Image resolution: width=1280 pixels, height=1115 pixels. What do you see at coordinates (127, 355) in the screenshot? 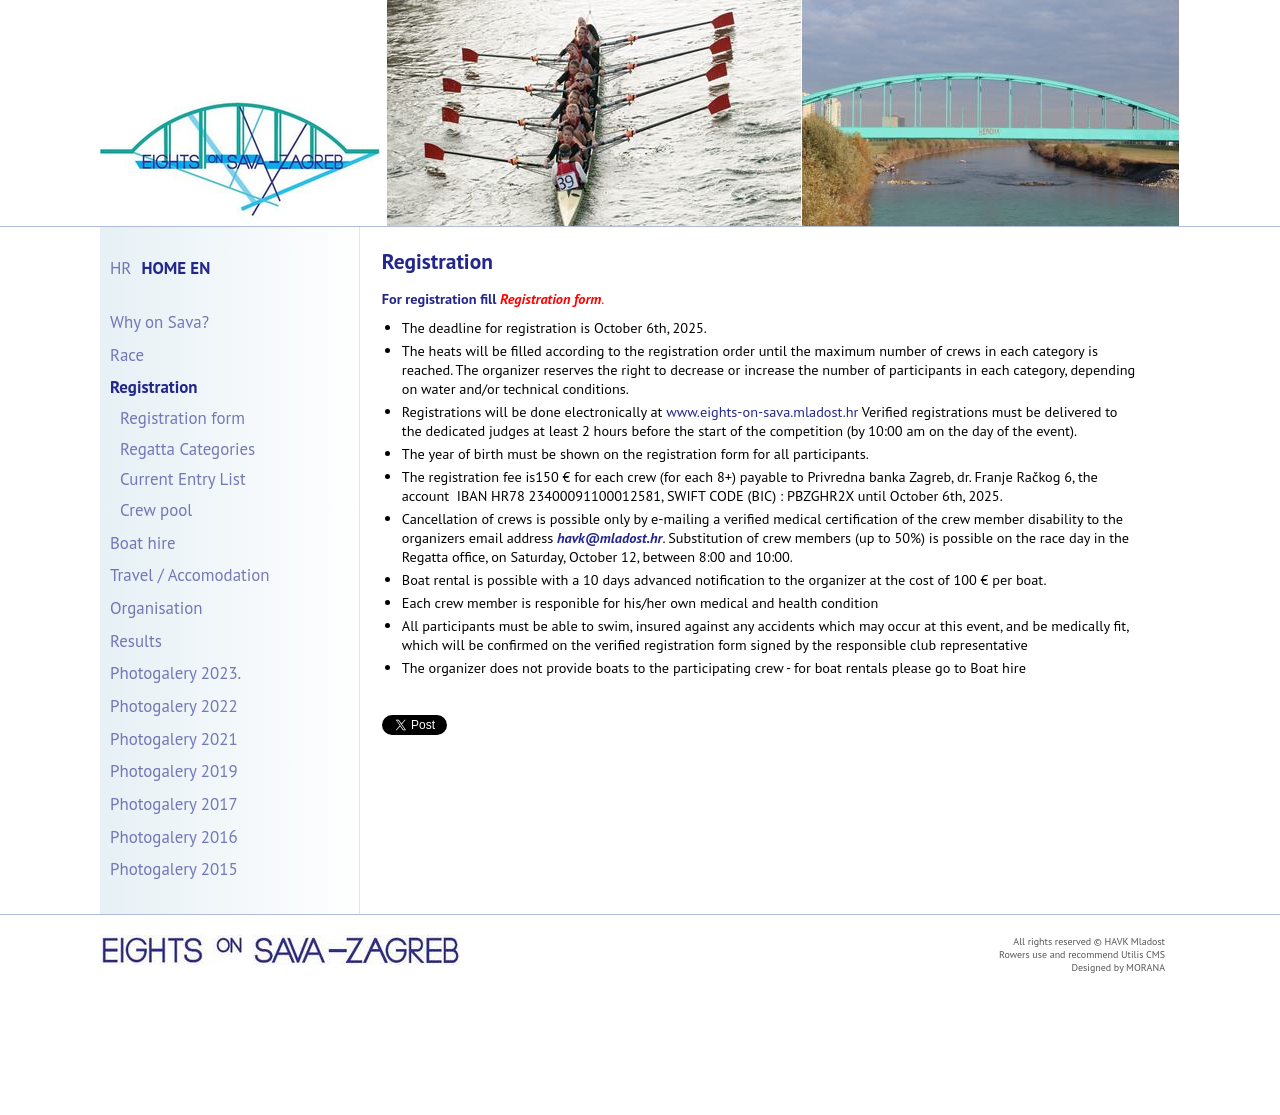
I see `Race` at bounding box center [127, 355].